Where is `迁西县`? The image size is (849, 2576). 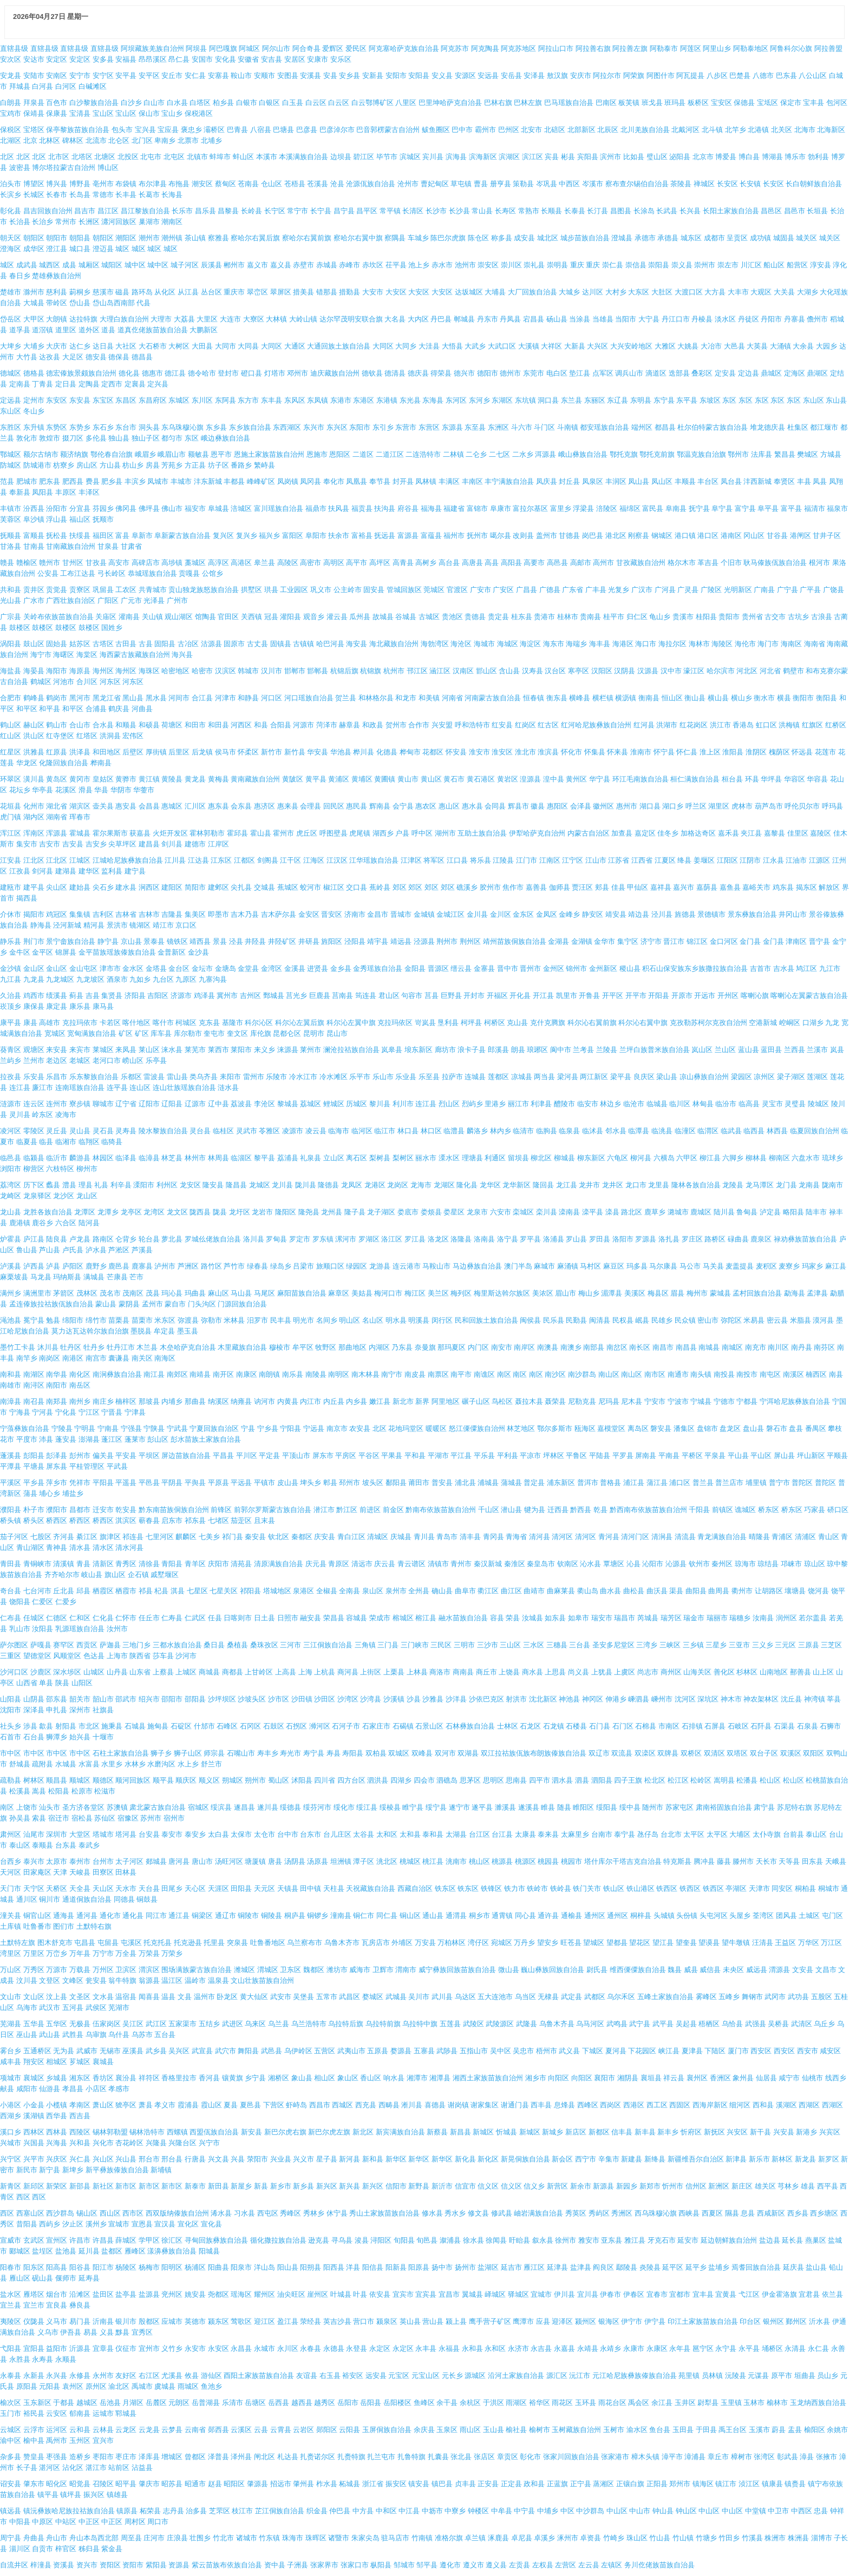 迁西县 is located at coordinates (558, 1510).